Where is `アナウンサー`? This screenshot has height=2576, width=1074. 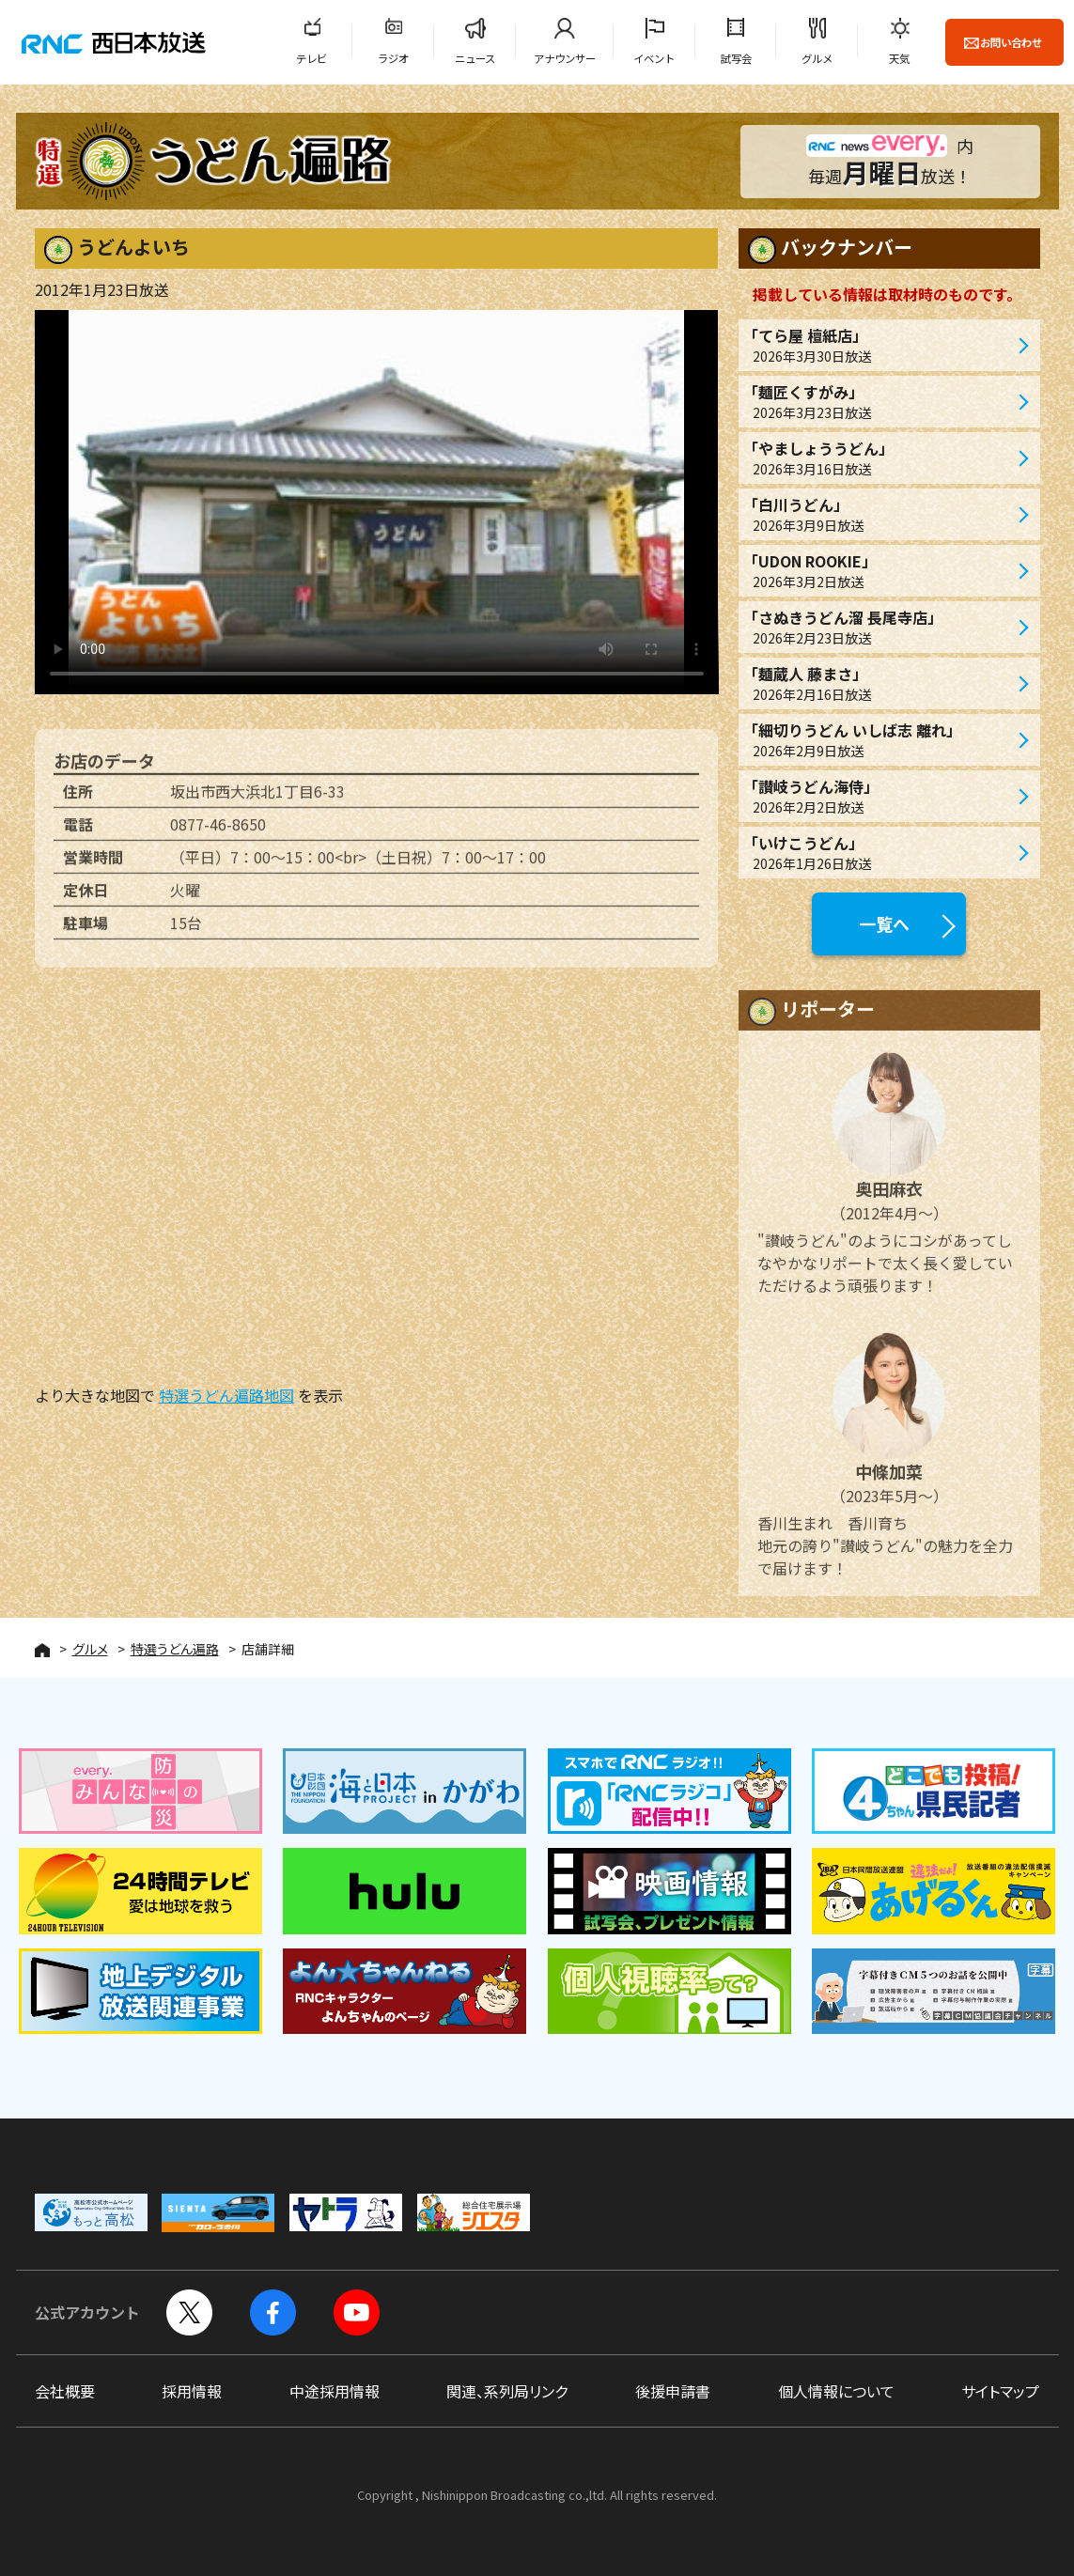 アナウンサー is located at coordinates (565, 58).